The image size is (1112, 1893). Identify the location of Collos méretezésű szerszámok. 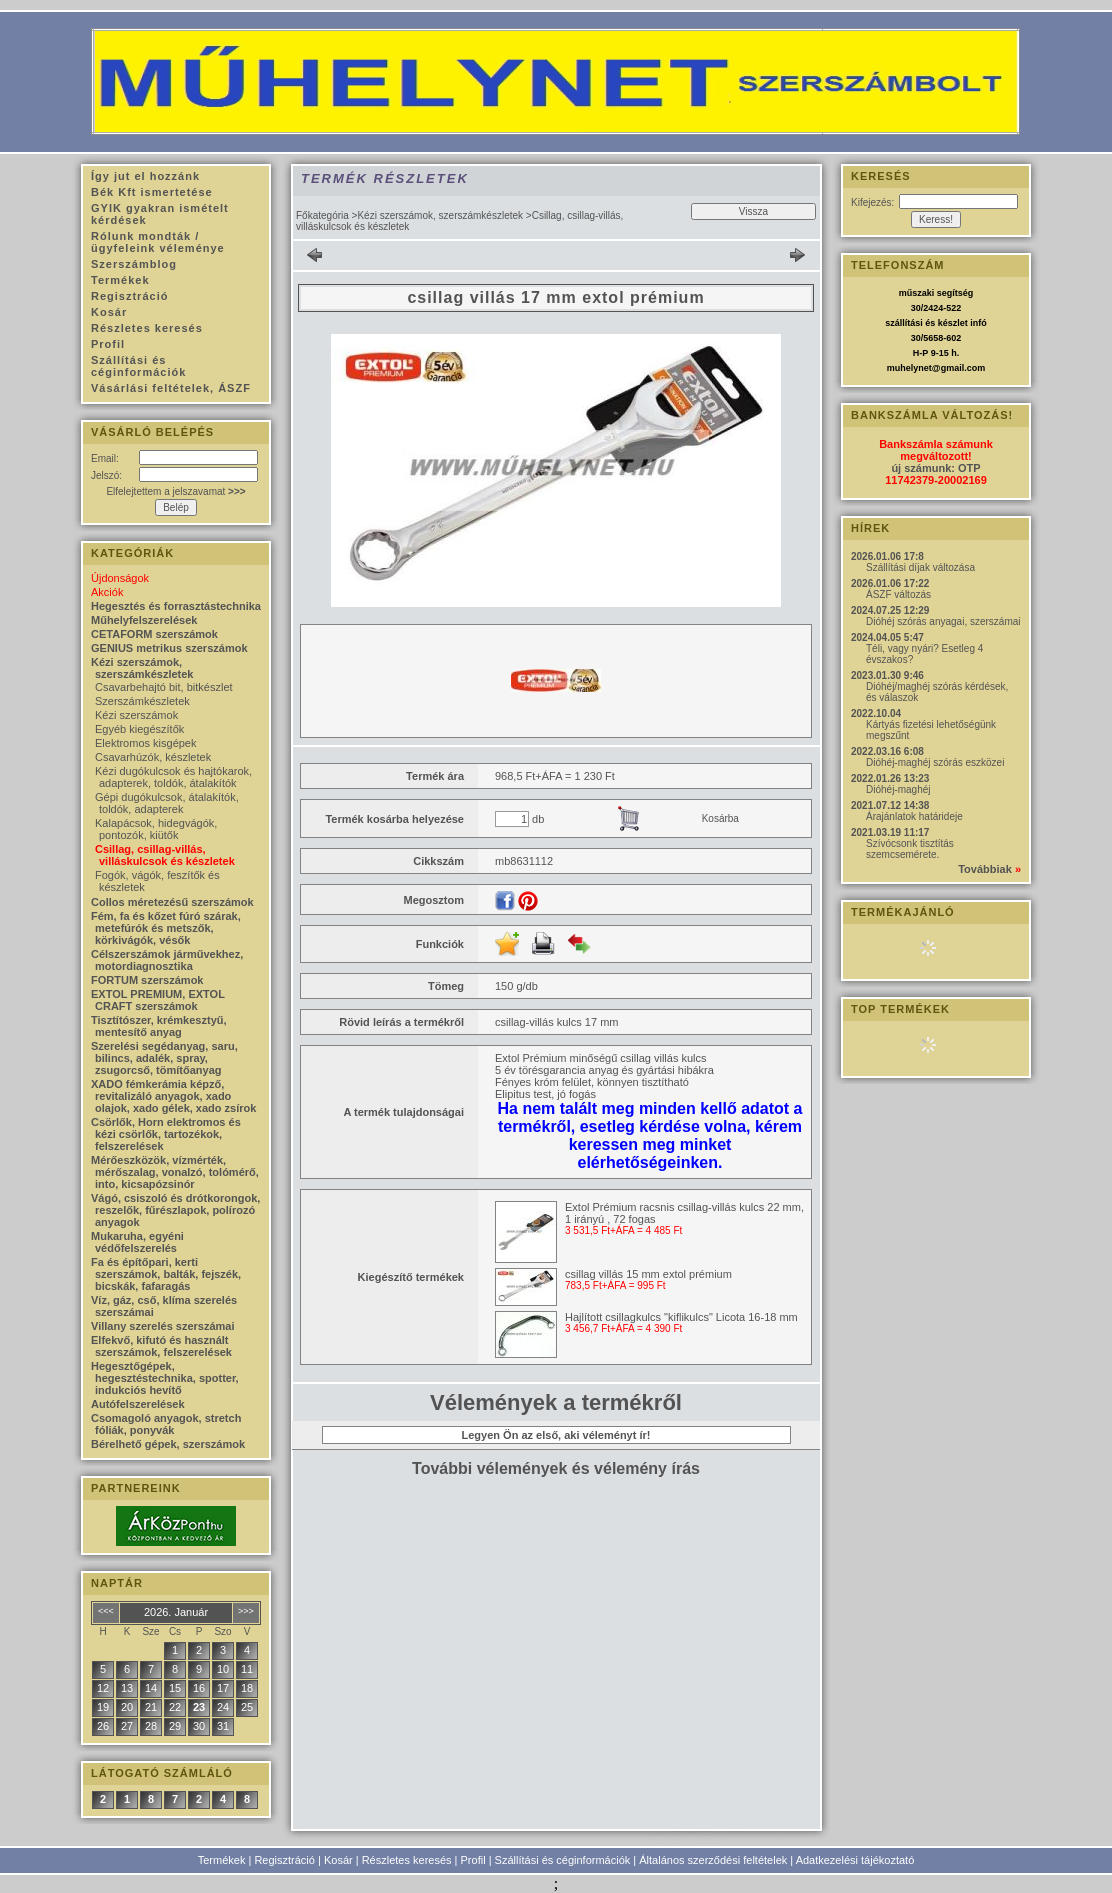
(172, 902).